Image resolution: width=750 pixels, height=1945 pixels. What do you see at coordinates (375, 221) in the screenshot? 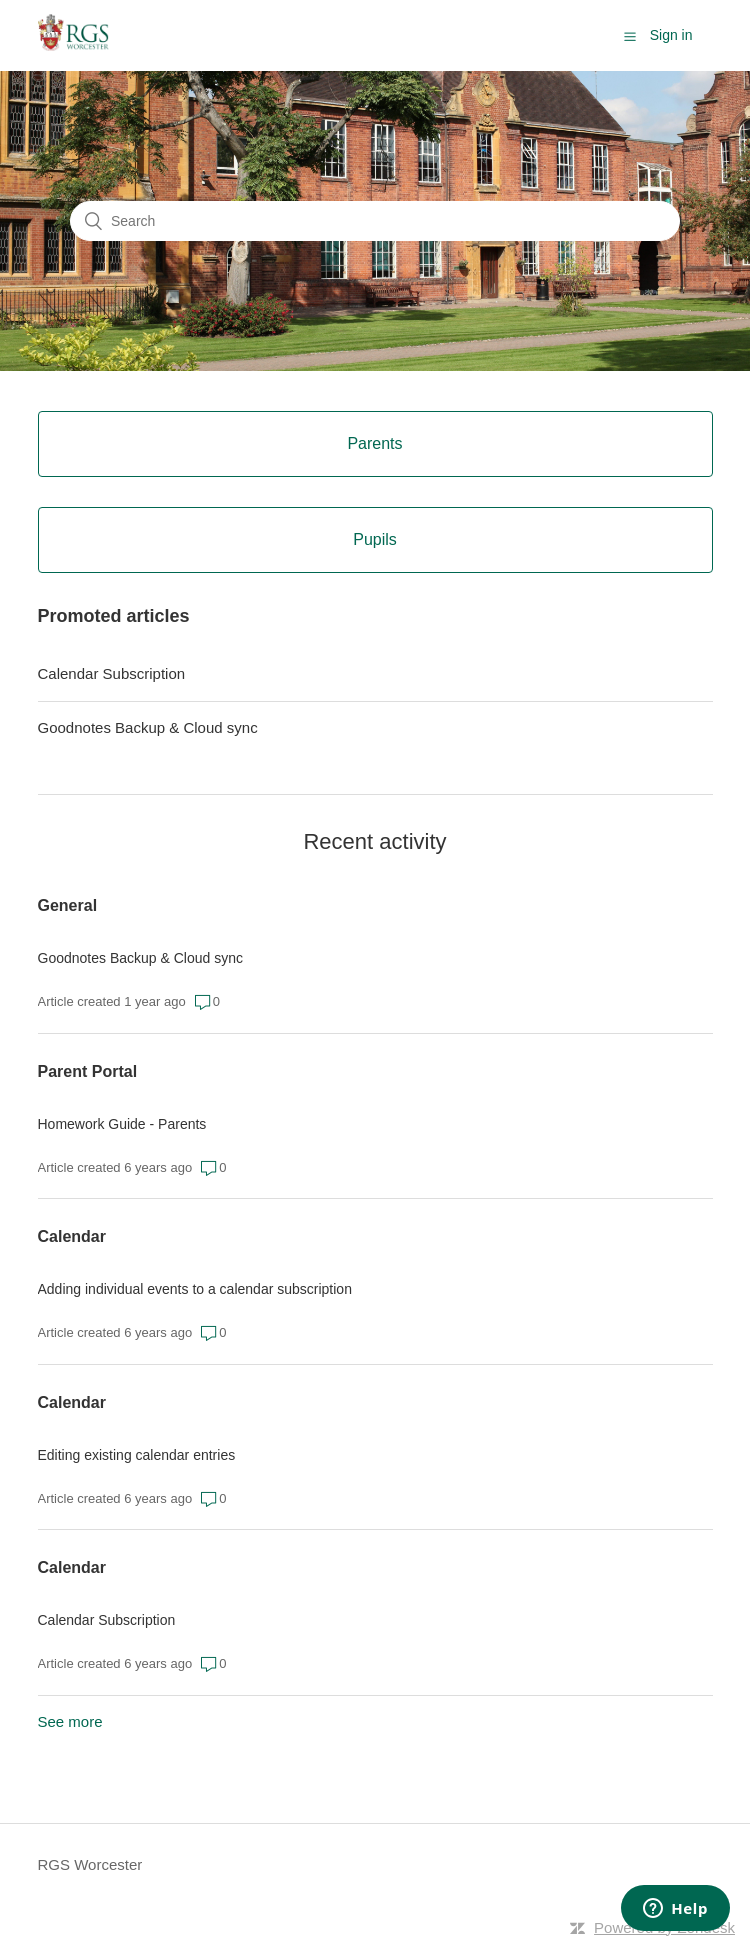
I see `[Search]` at bounding box center [375, 221].